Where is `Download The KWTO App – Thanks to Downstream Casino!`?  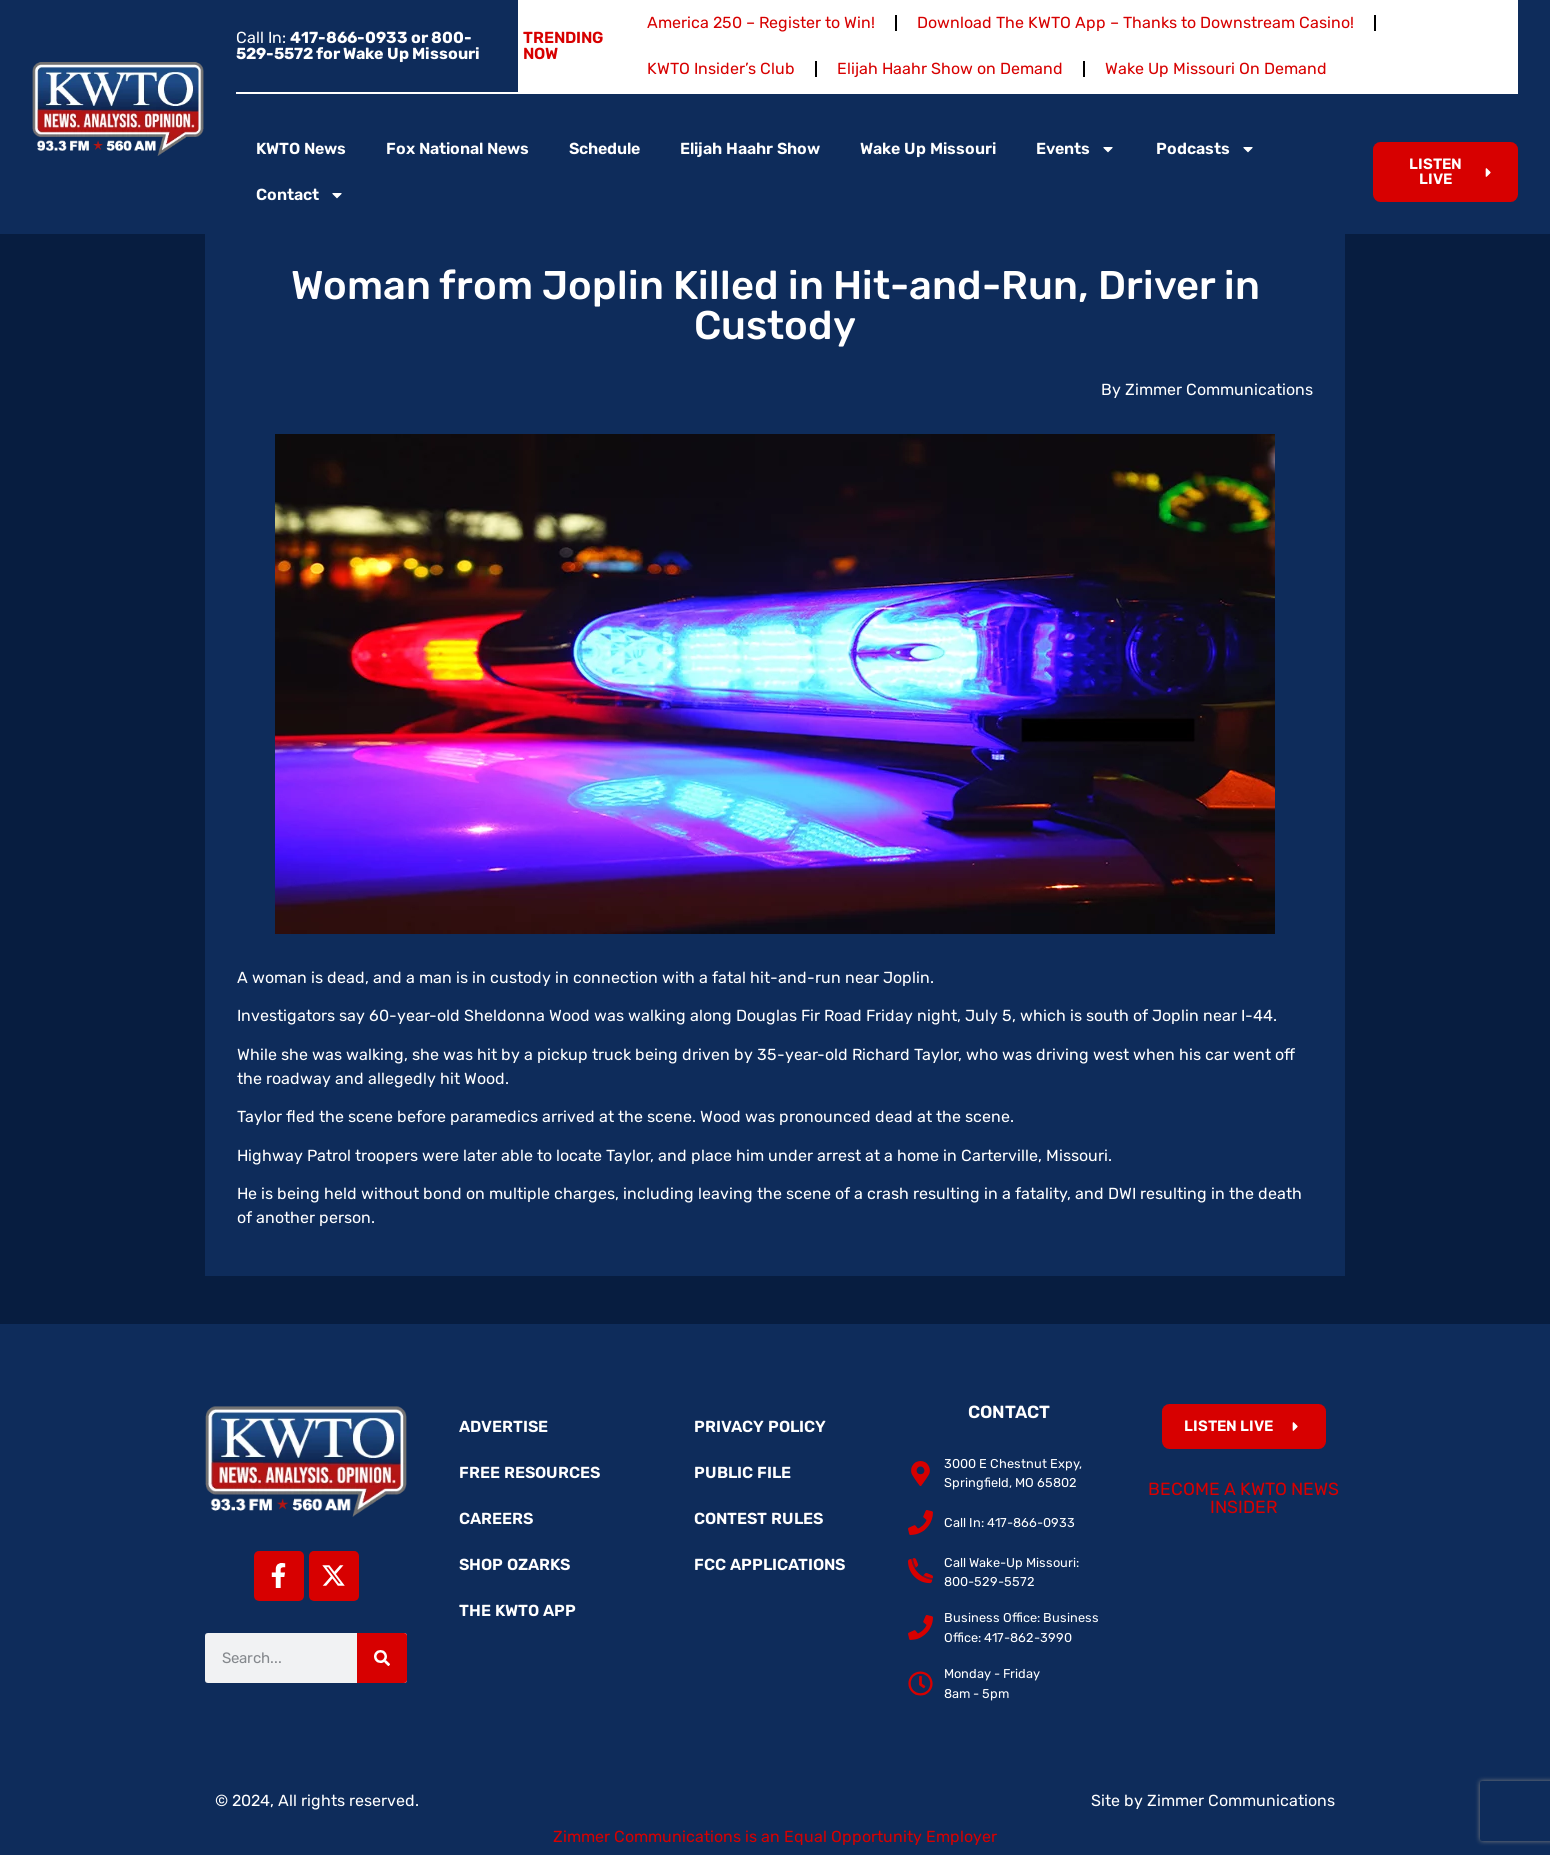 Download The KWTO App – Thanks to Downstream Casino! is located at coordinates (1135, 22).